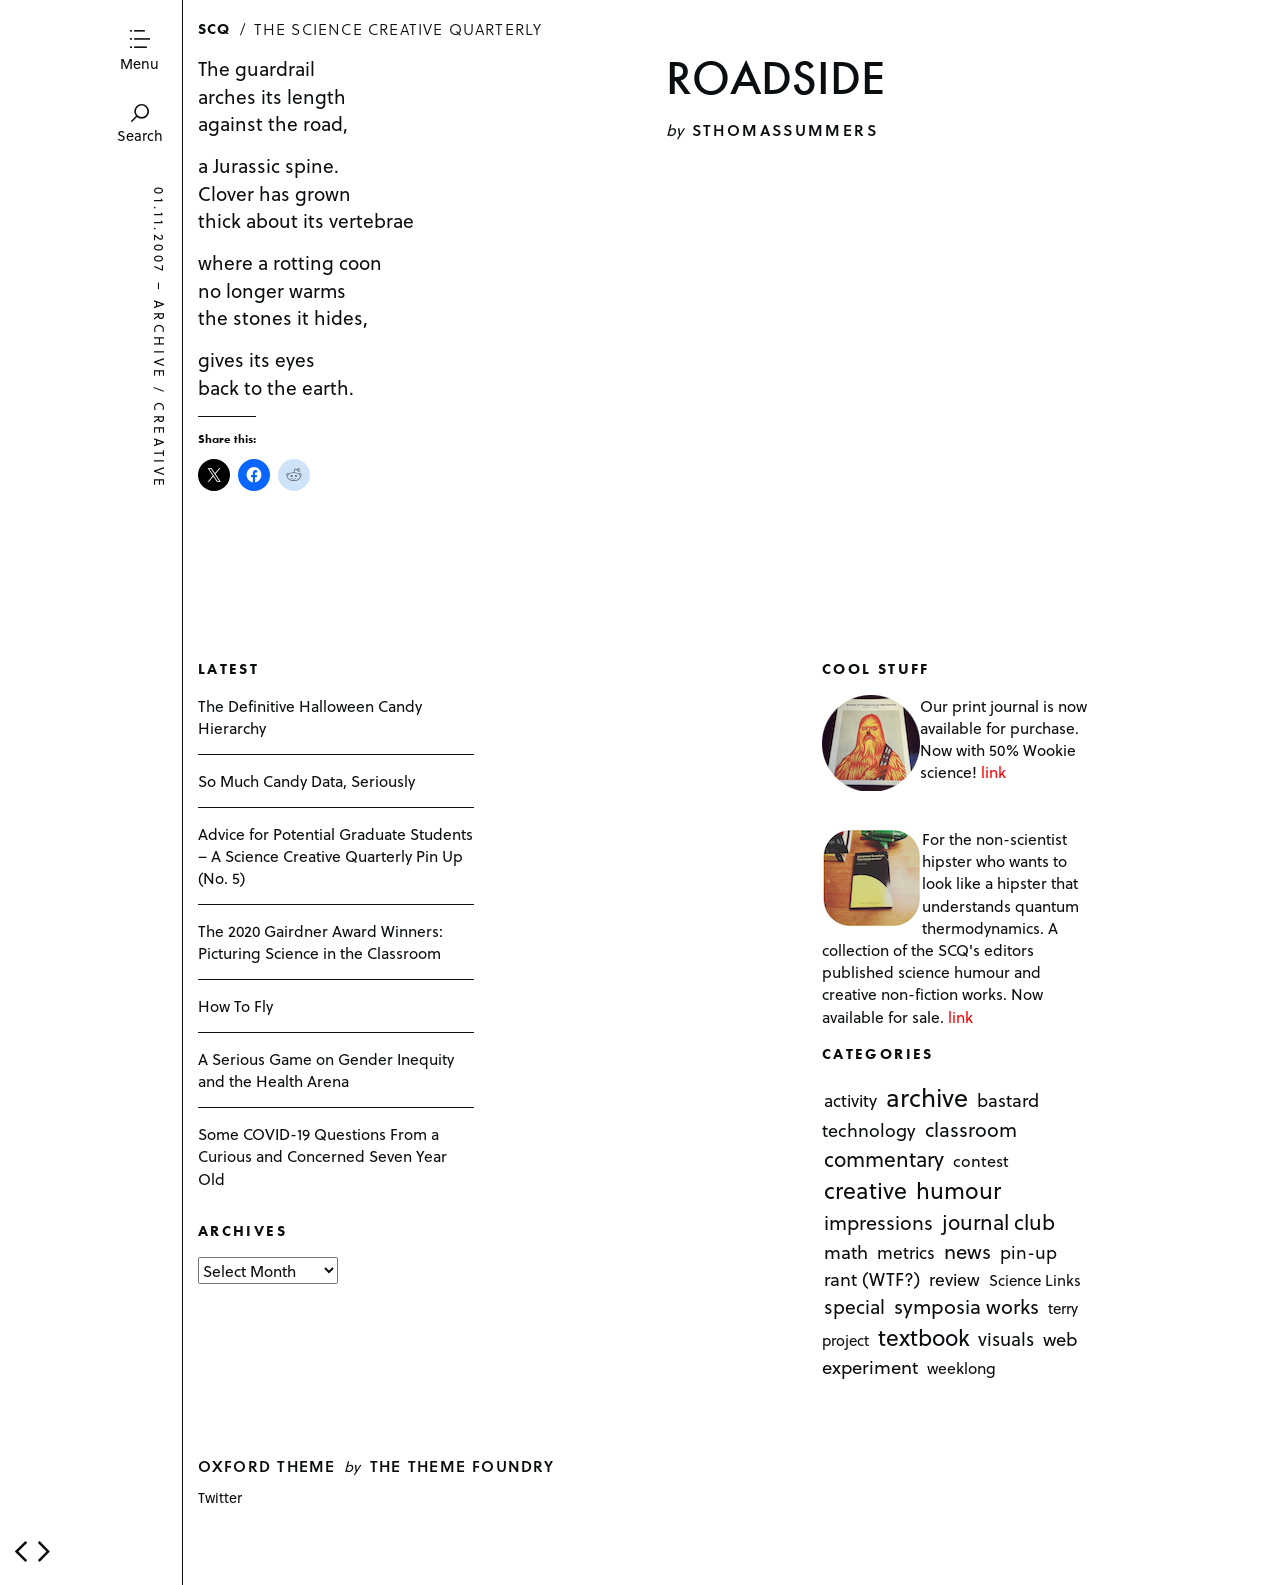  What do you see at coordinates (846, 1252) in the screenshot?
I see `math [math (16 items)]` at bounding box center [846, 1252].